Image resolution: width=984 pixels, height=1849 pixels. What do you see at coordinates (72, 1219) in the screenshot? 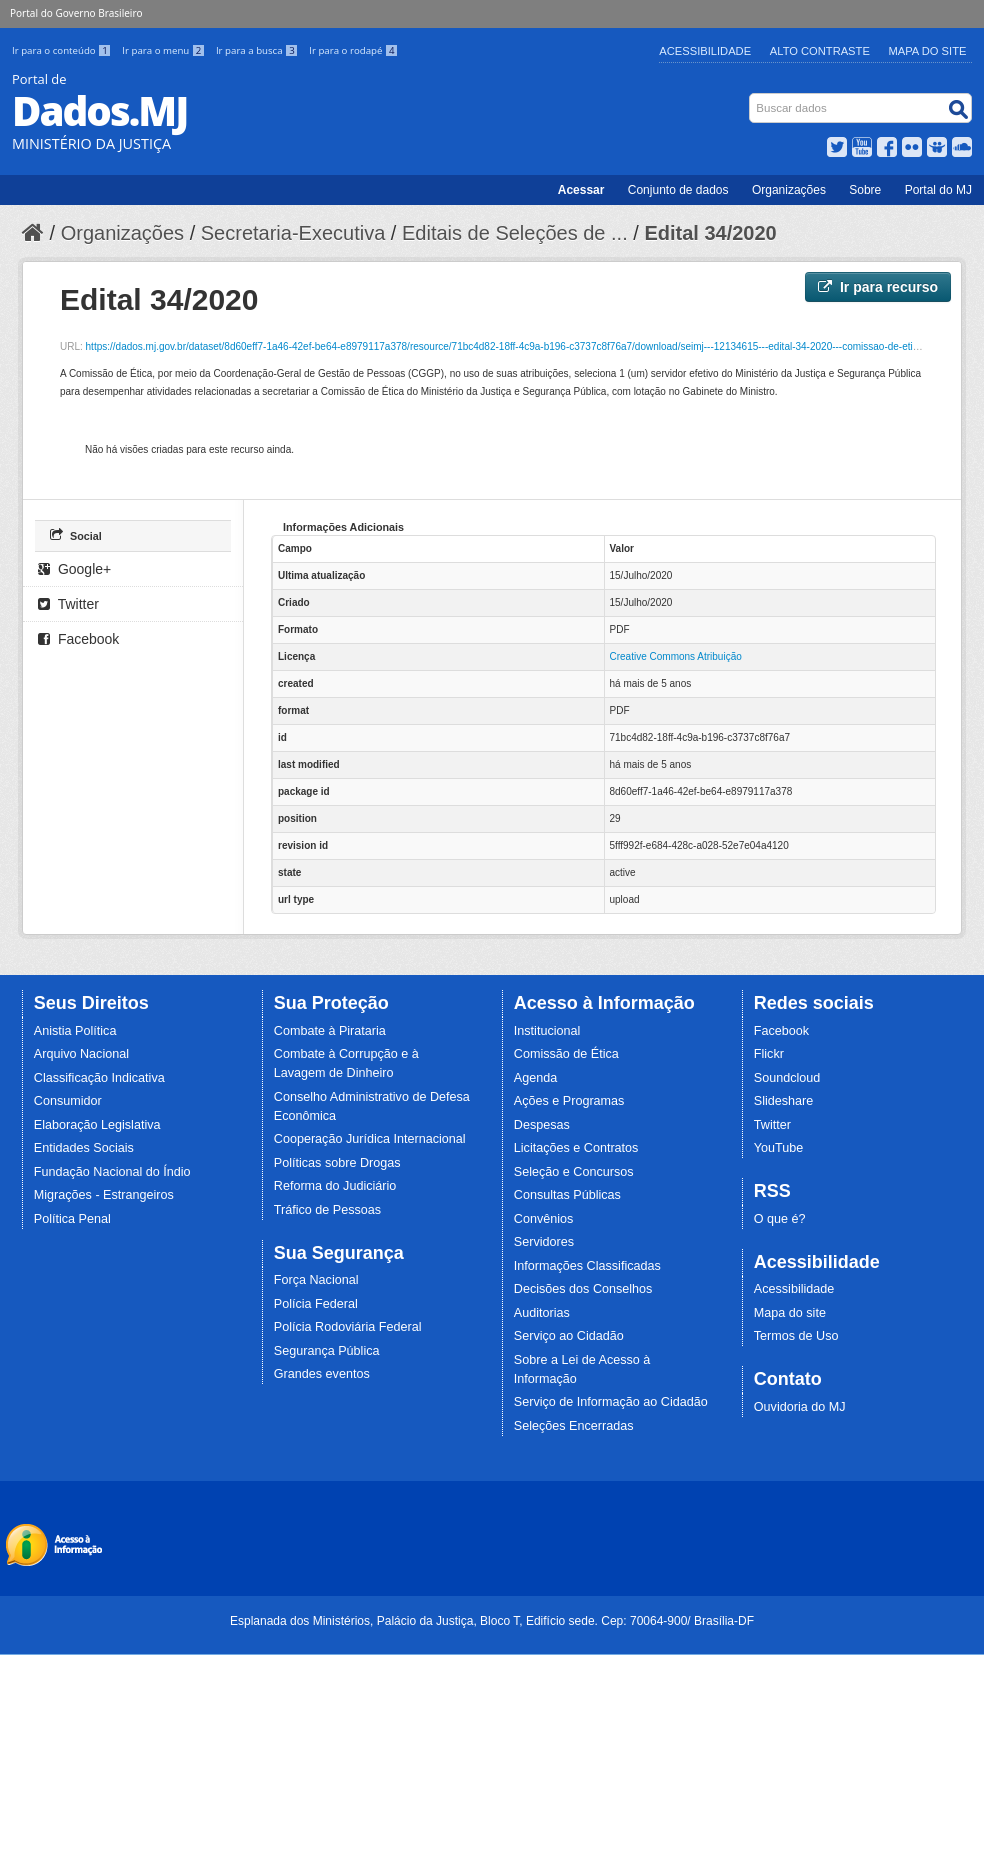
I see `Política Penal` at bounding box center [72, 1219].